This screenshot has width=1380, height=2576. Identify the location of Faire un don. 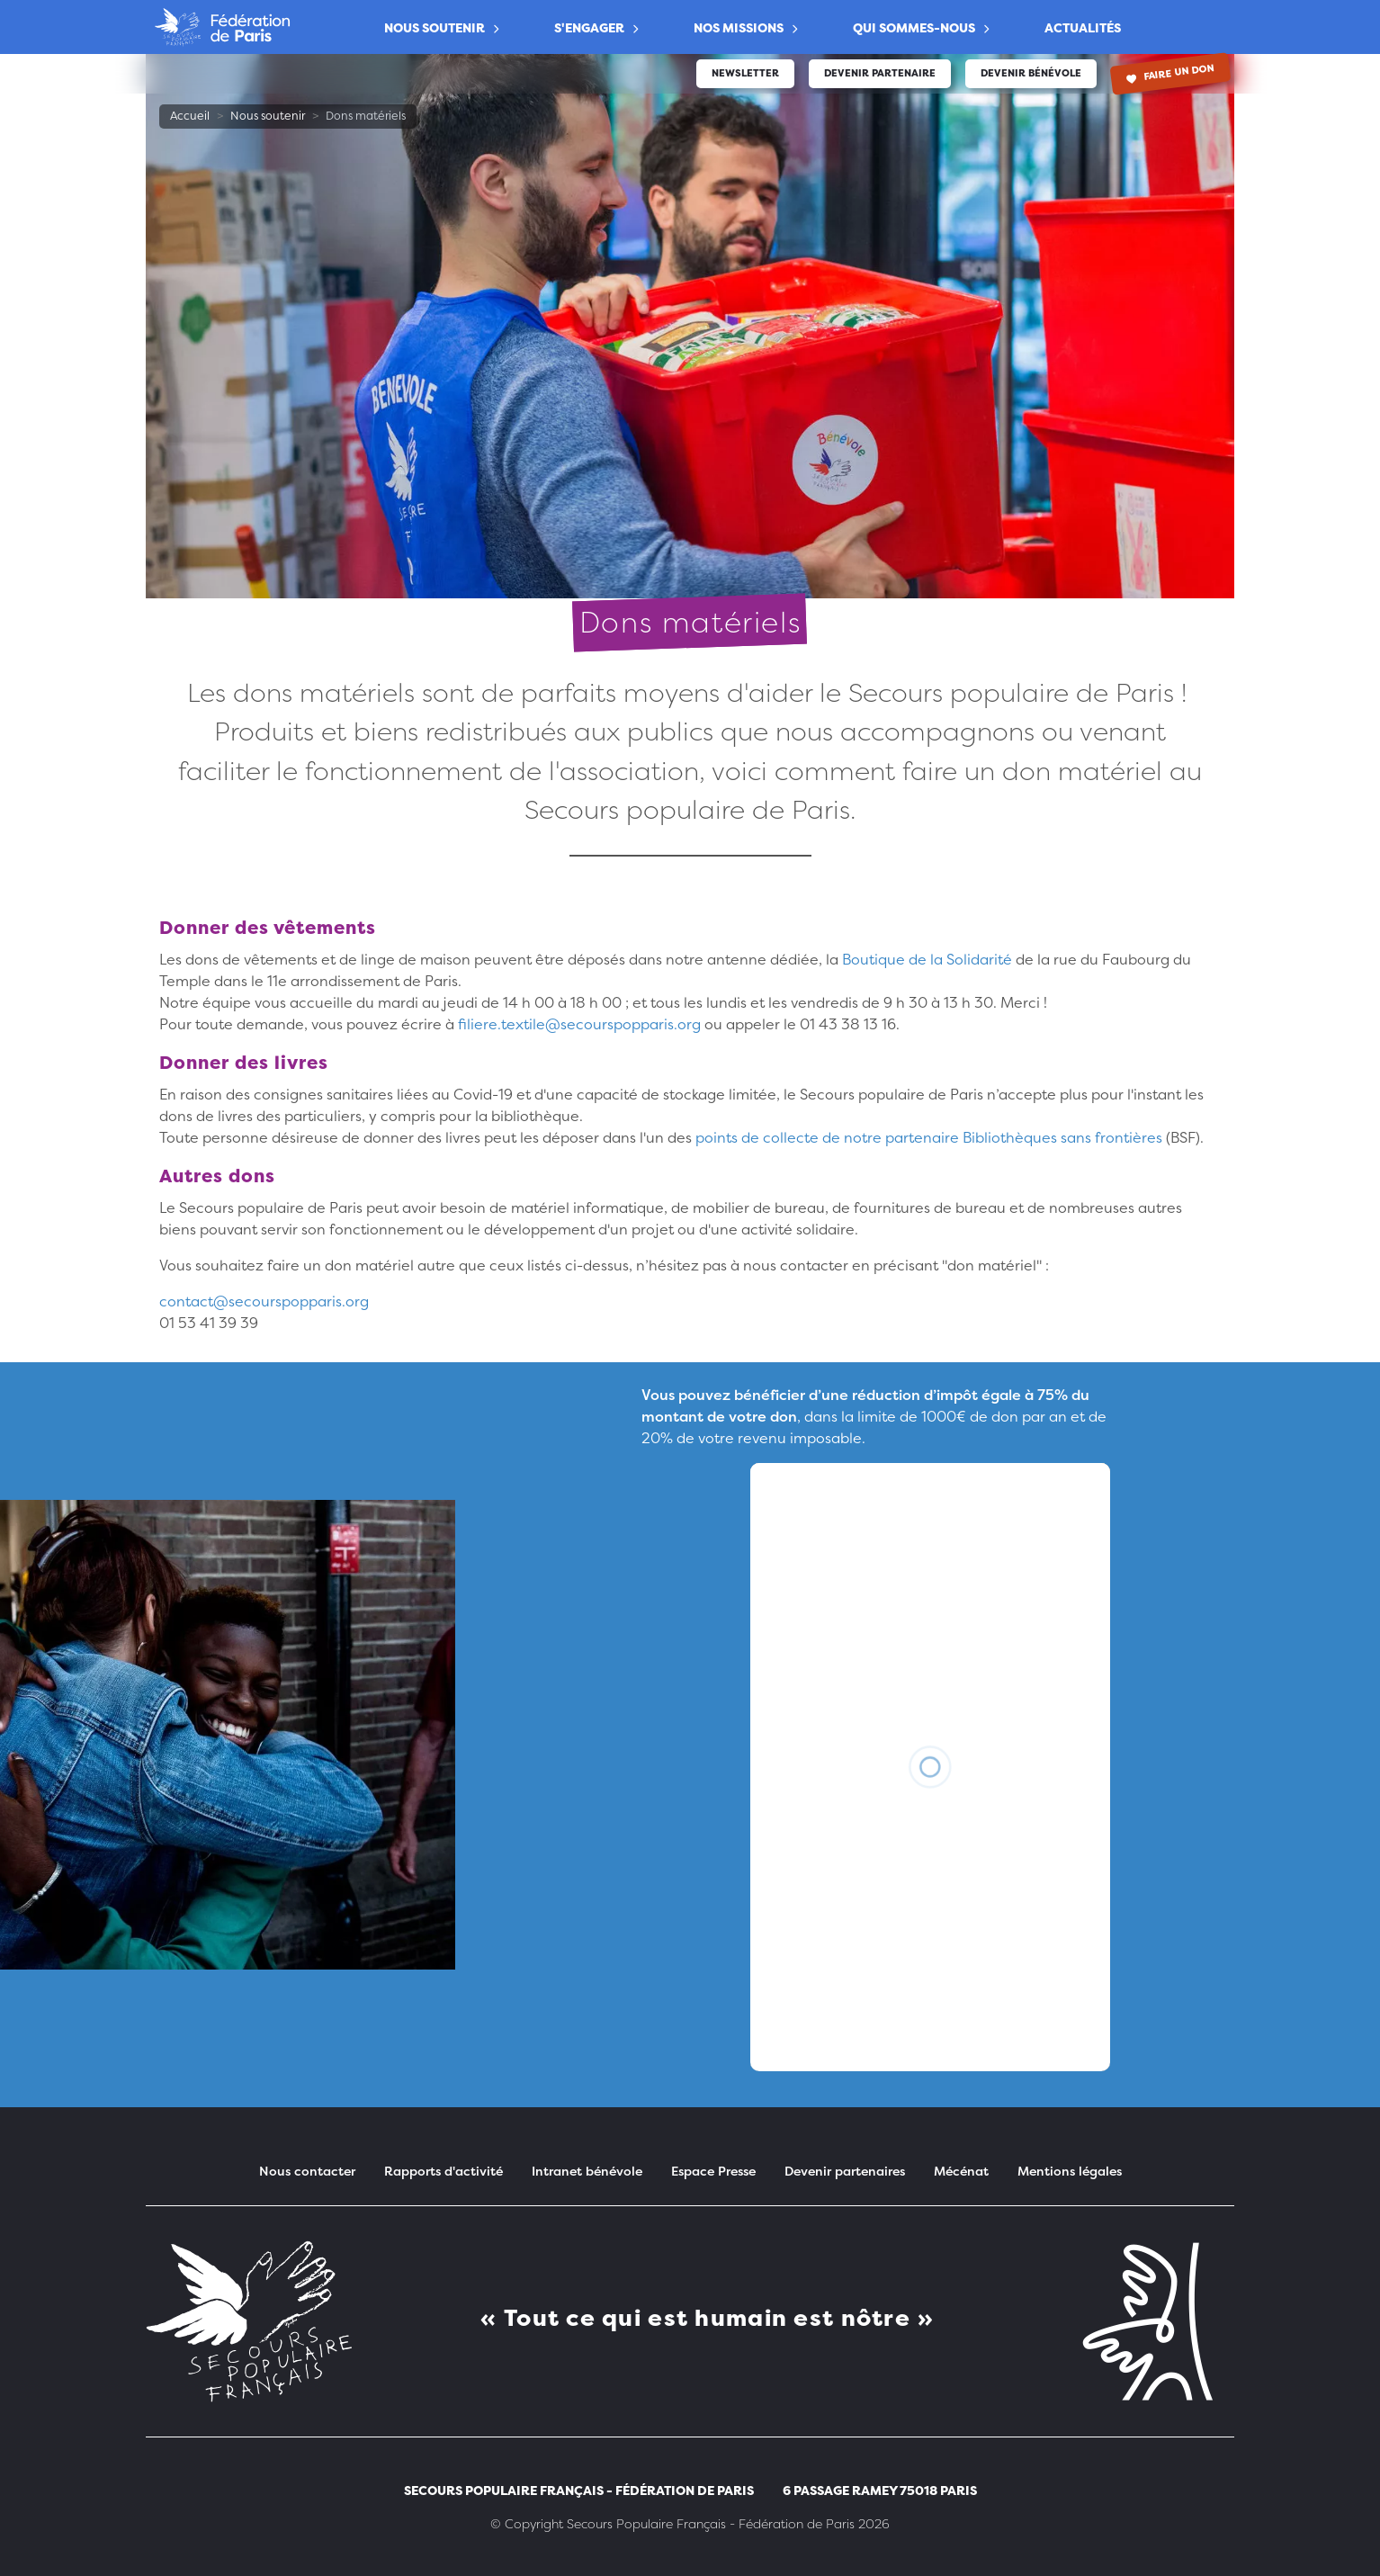
(1170, 72).